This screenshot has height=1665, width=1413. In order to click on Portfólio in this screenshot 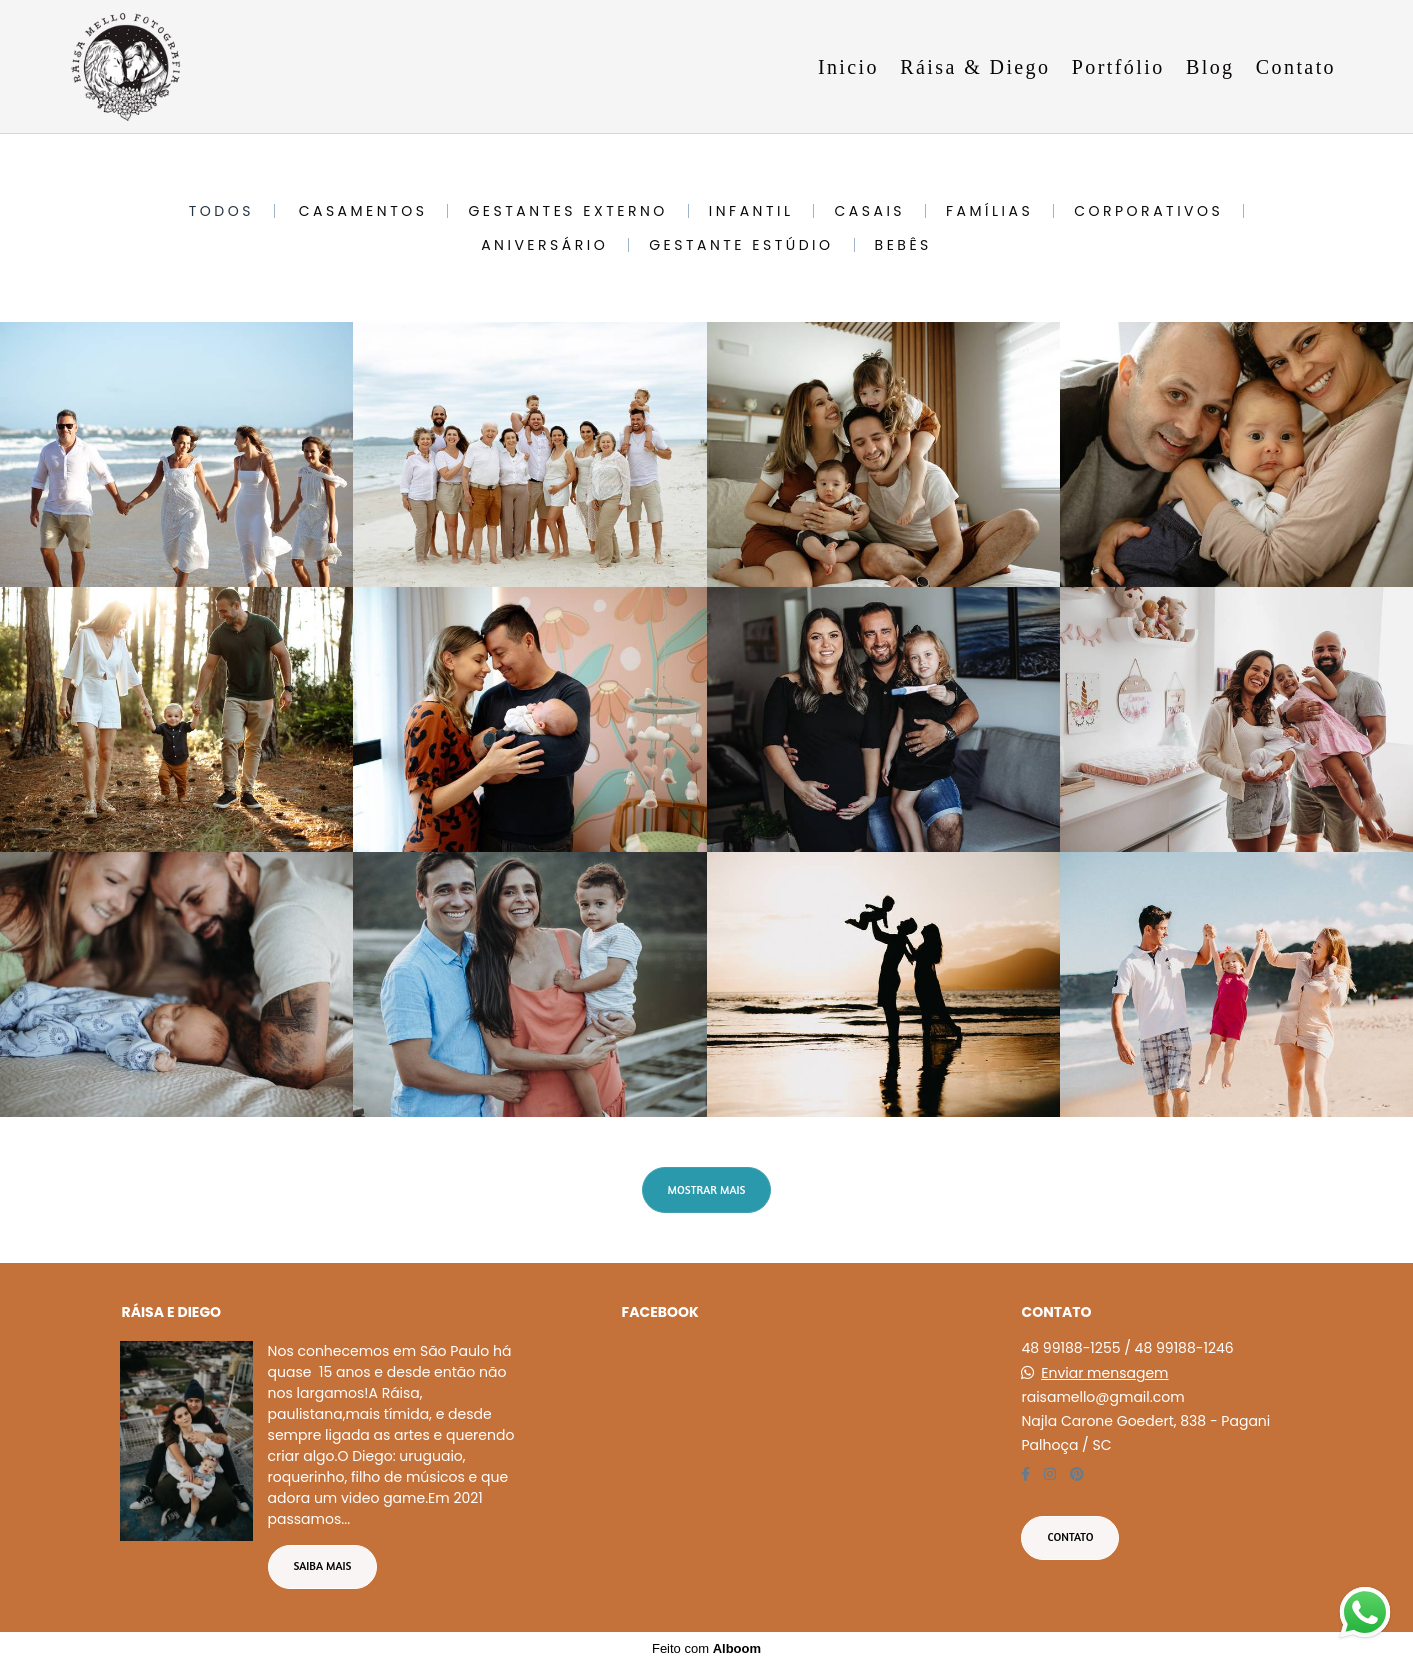, I will do `click(1118, 67)`.